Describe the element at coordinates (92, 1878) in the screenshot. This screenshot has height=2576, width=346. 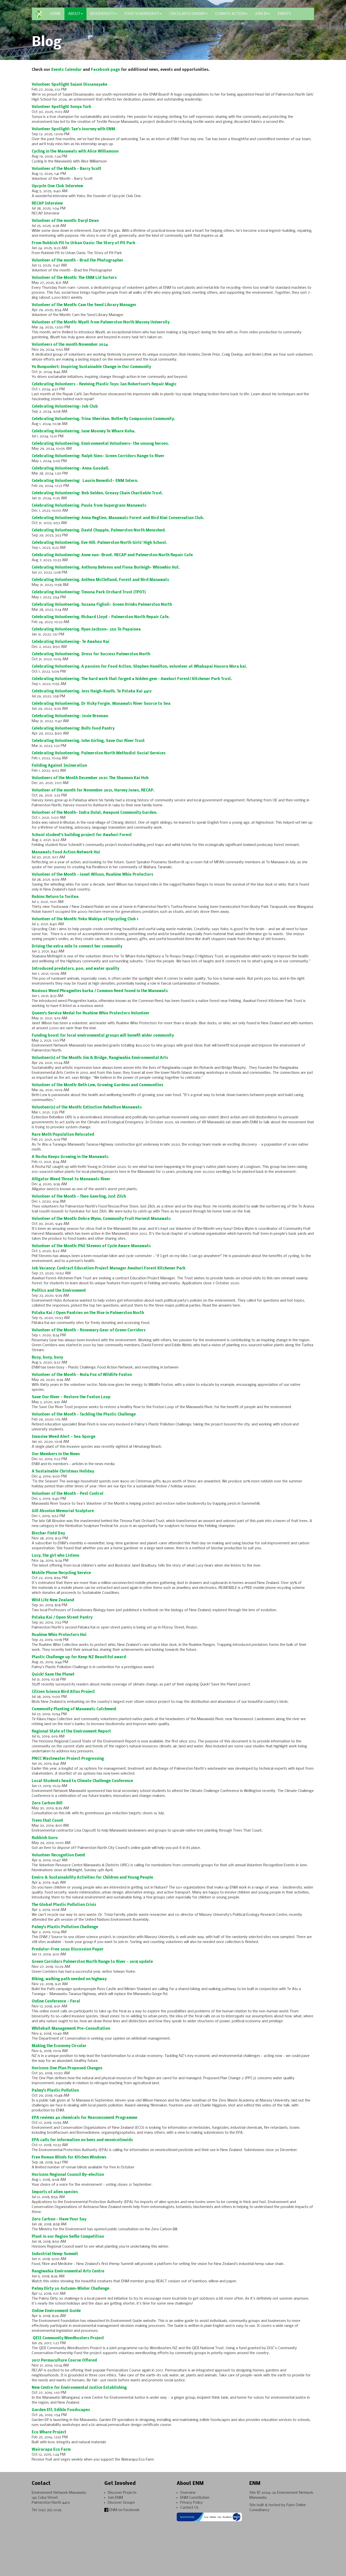
I see `Enviro & Sustainability Activities for Children and Young People` at that location.